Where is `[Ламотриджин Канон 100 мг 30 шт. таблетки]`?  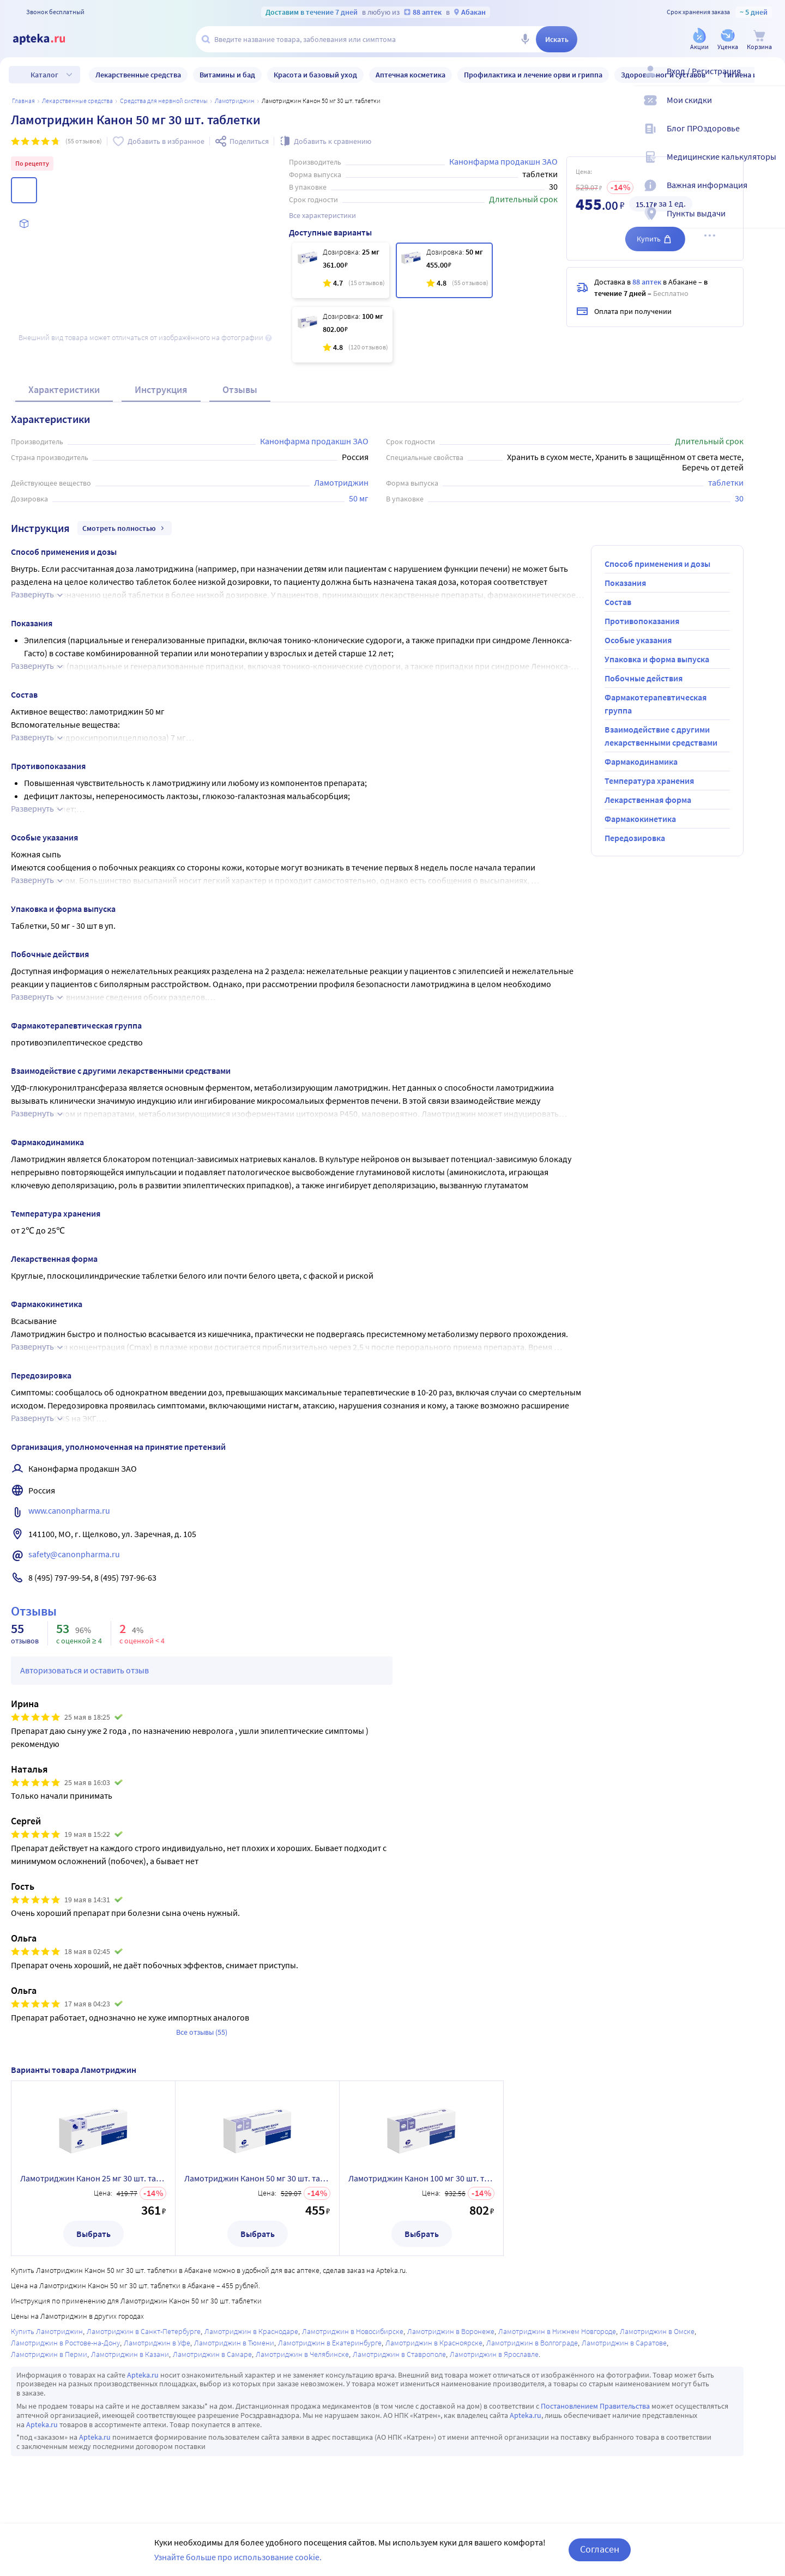
[Ламотриджин Канон 100 мг 30 шт. таблетки] is located at coordinates (342, 334).